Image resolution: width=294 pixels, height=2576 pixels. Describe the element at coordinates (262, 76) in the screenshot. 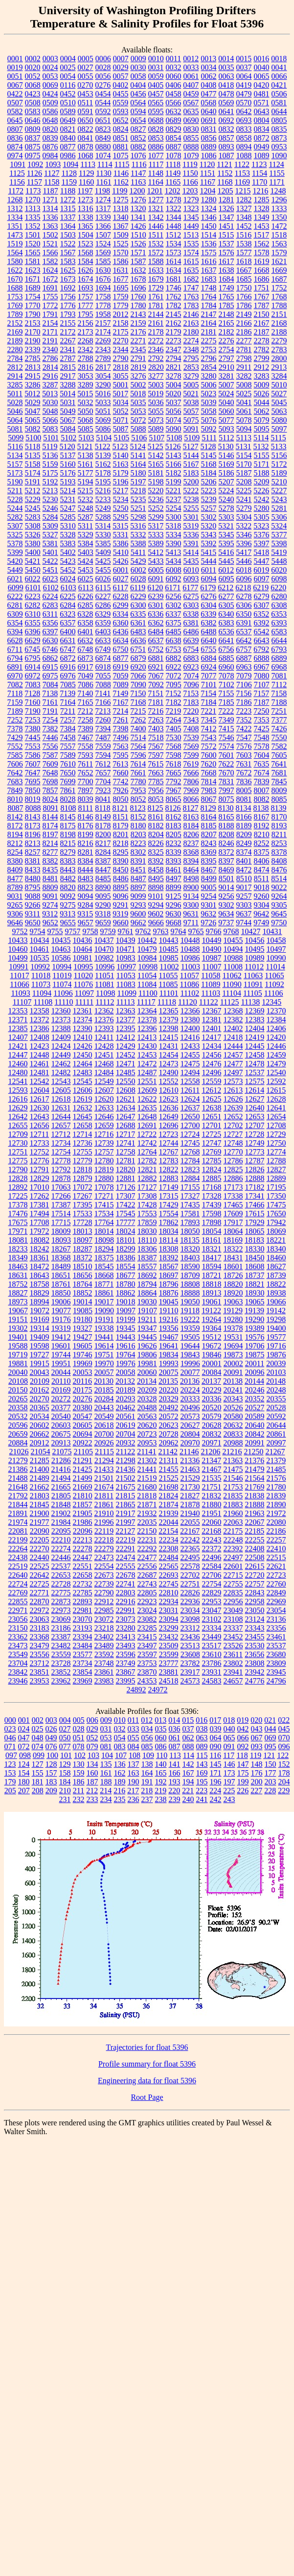

I see `0065` at that location.